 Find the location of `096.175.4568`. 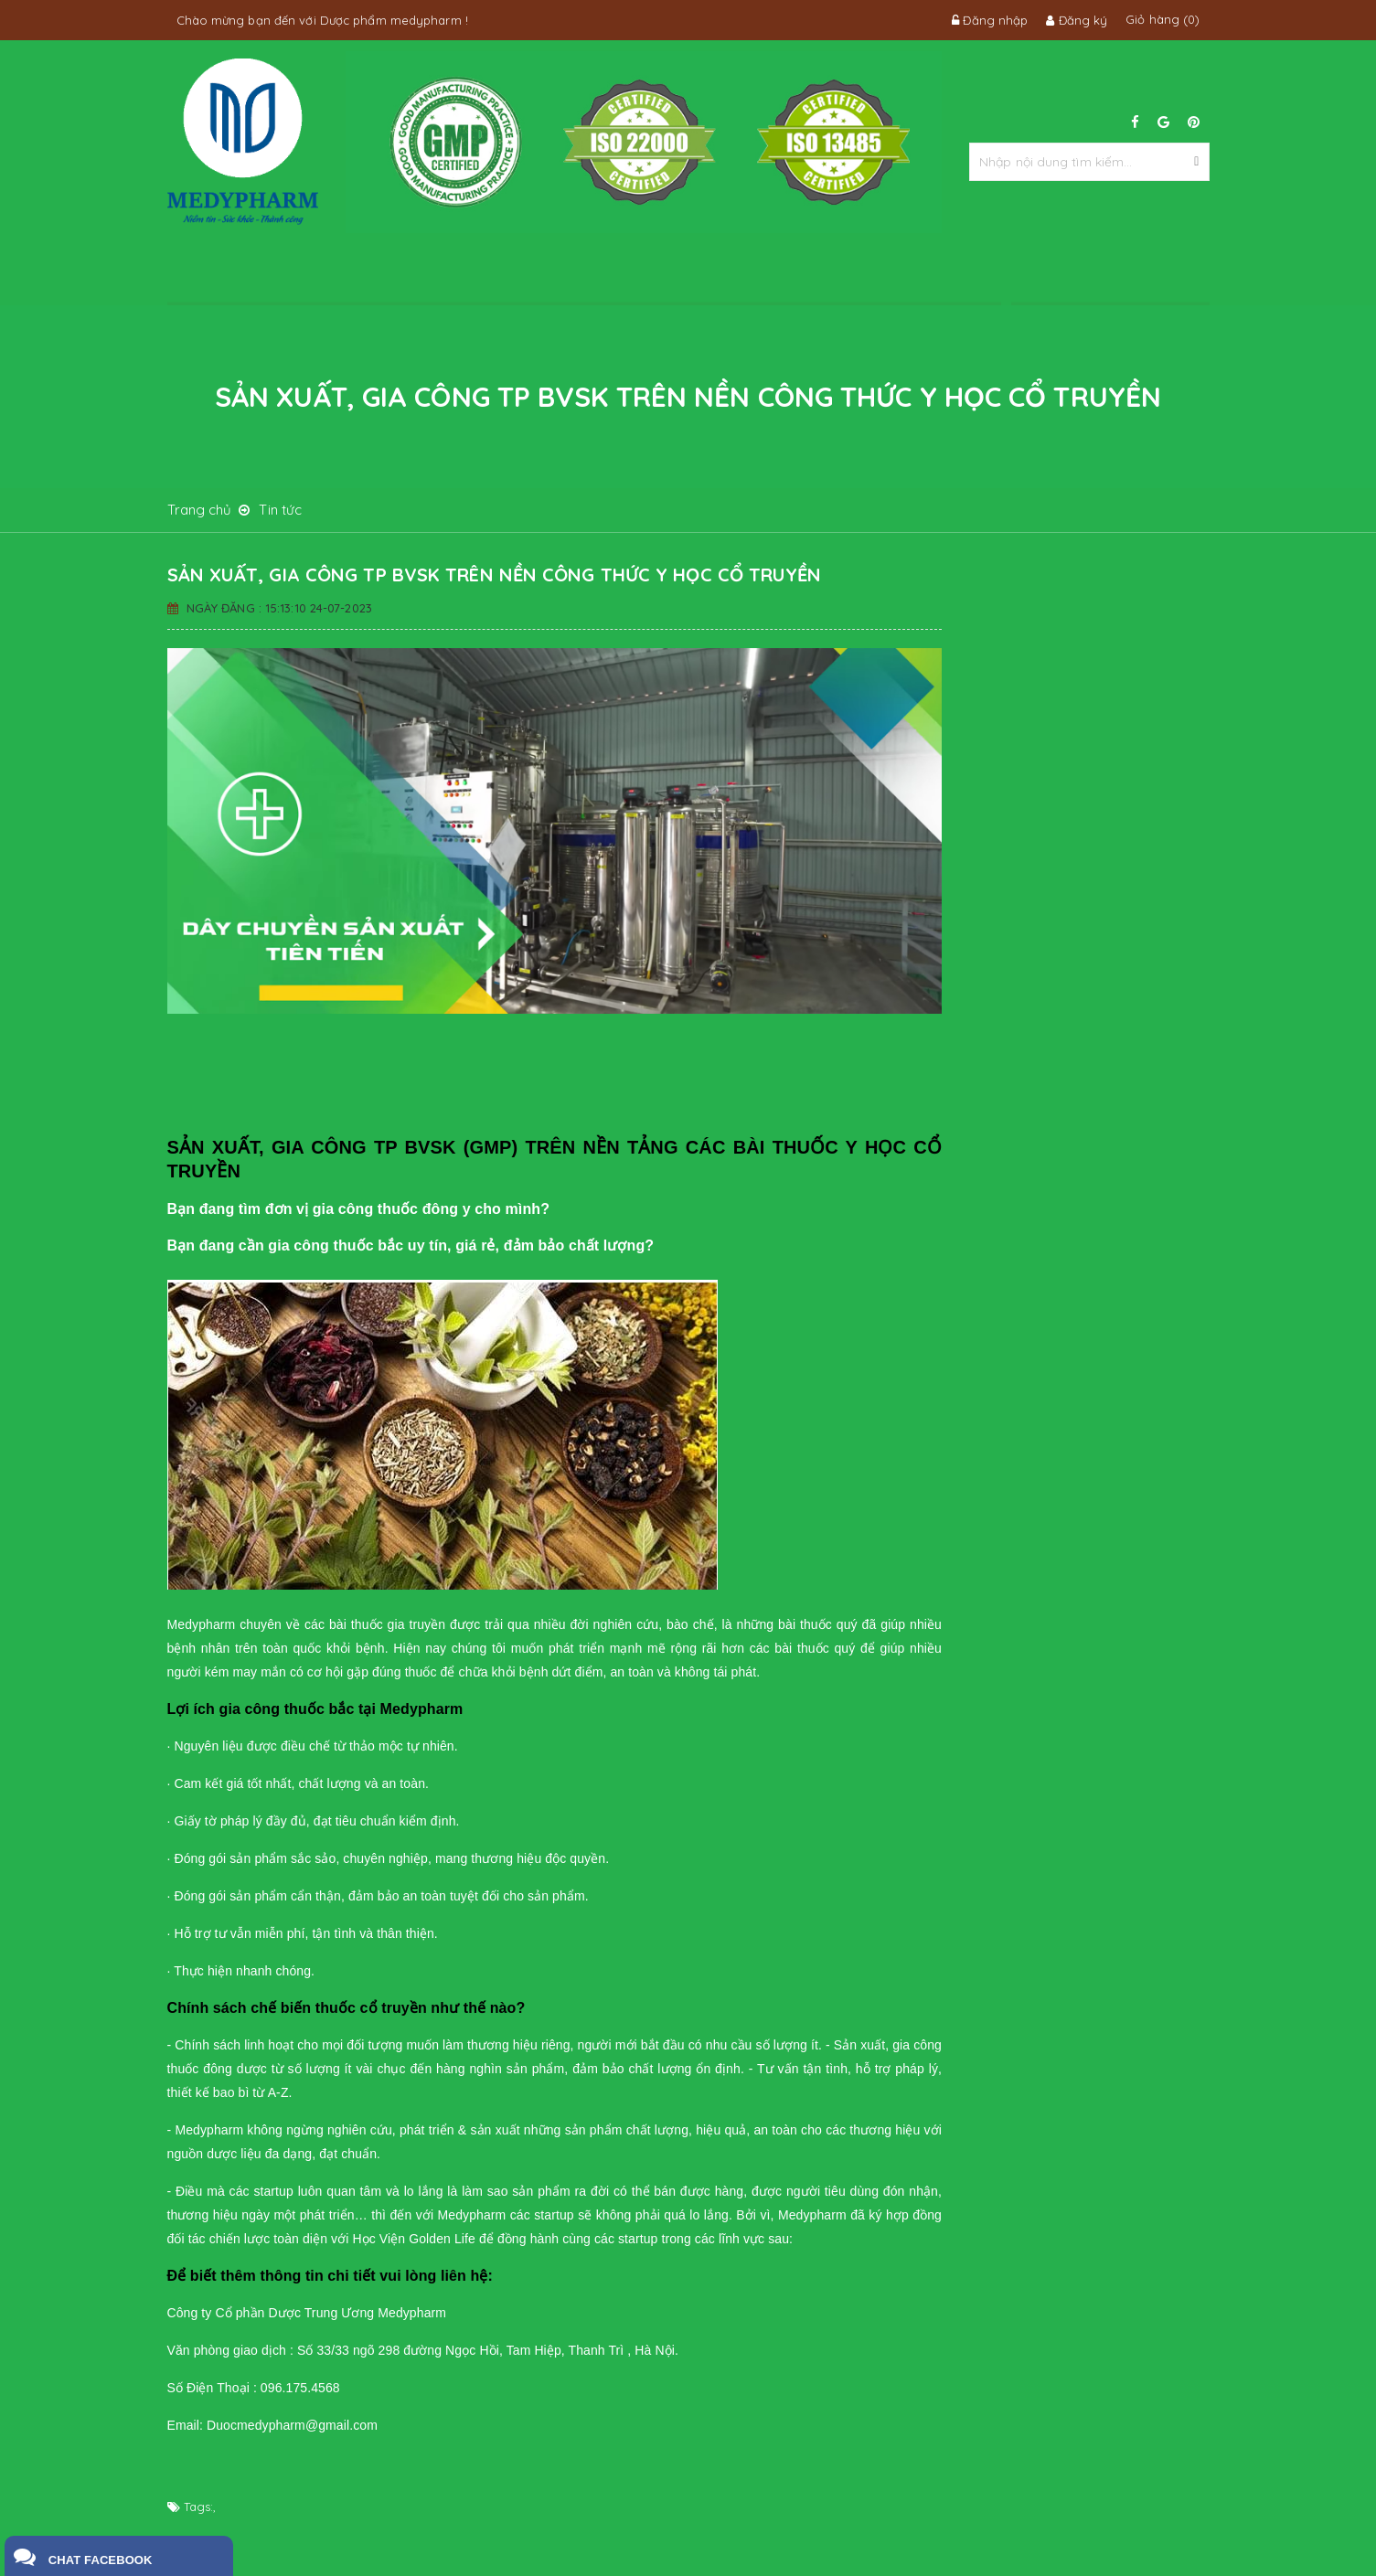

096.175.4568 is located at coordinates (1110, 274).